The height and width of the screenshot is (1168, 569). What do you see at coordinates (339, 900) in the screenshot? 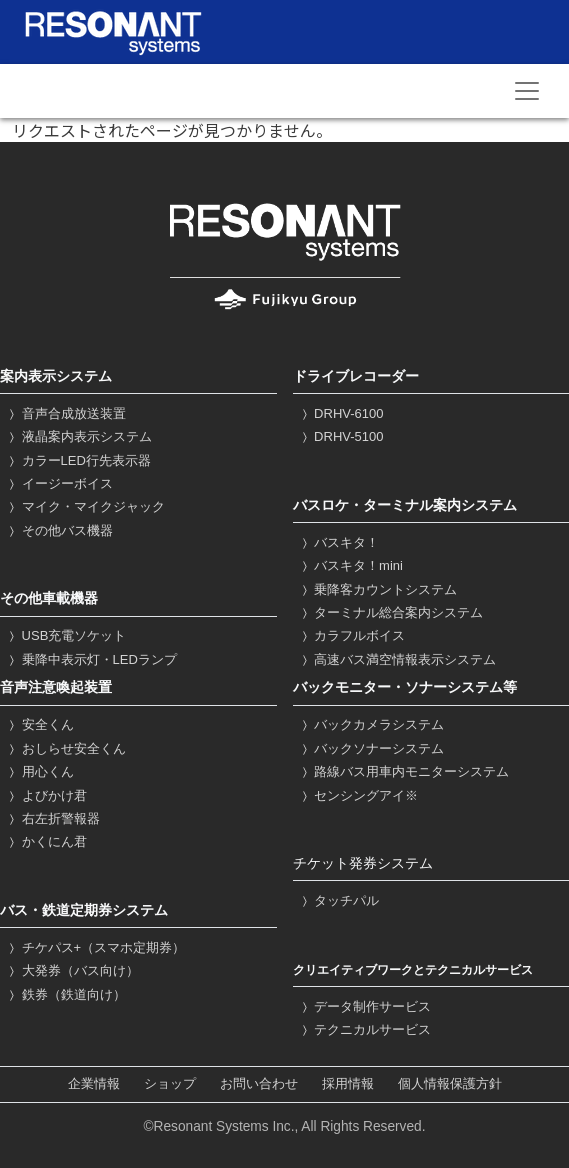
I see `タッチパル` at bounding box center [339, 900].